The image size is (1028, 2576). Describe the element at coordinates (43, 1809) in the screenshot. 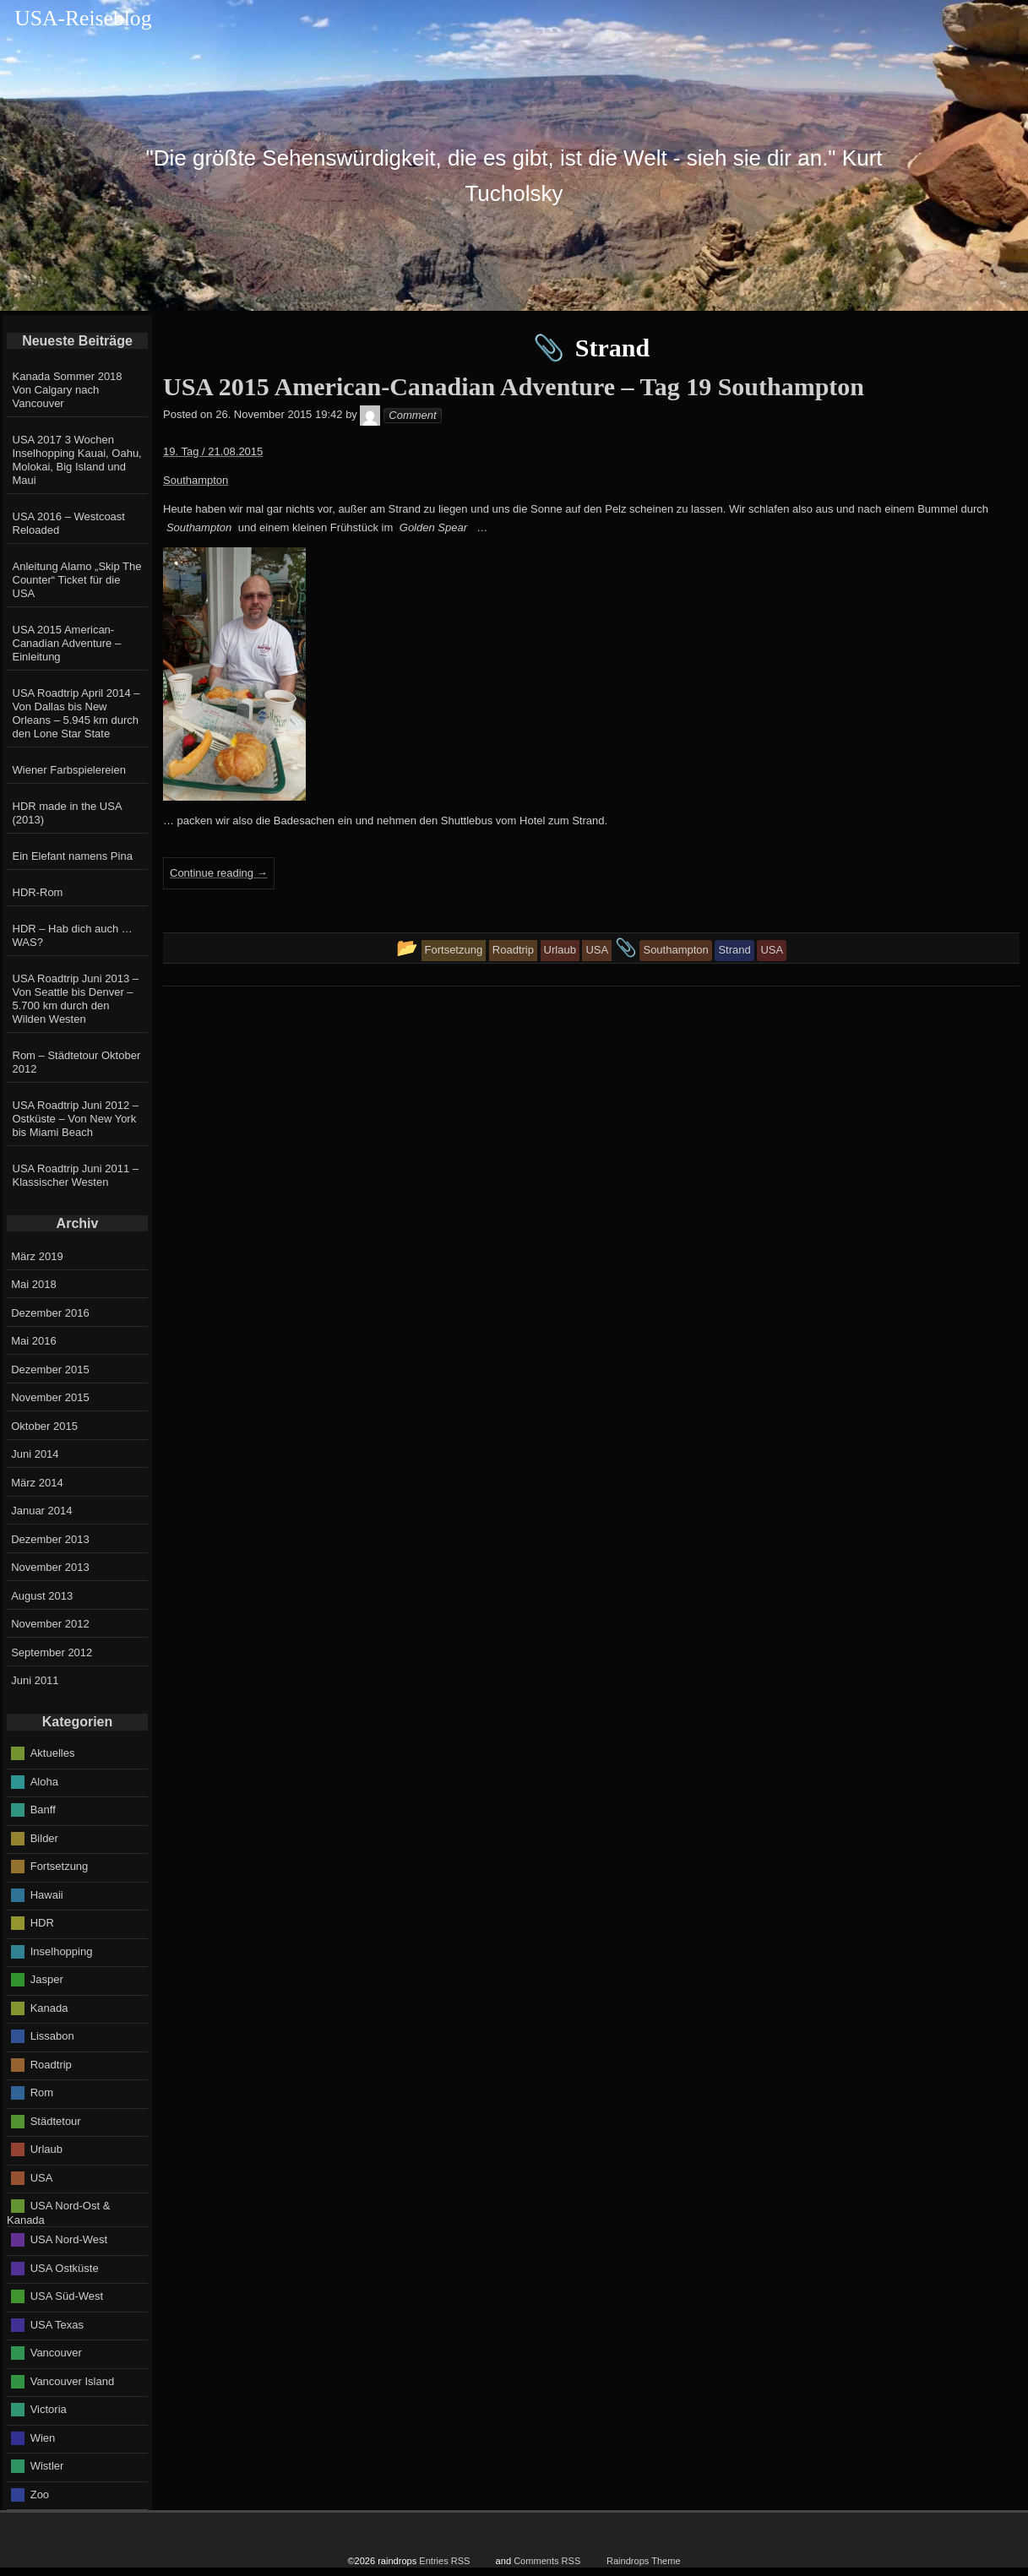

I see `Banff` at that location.